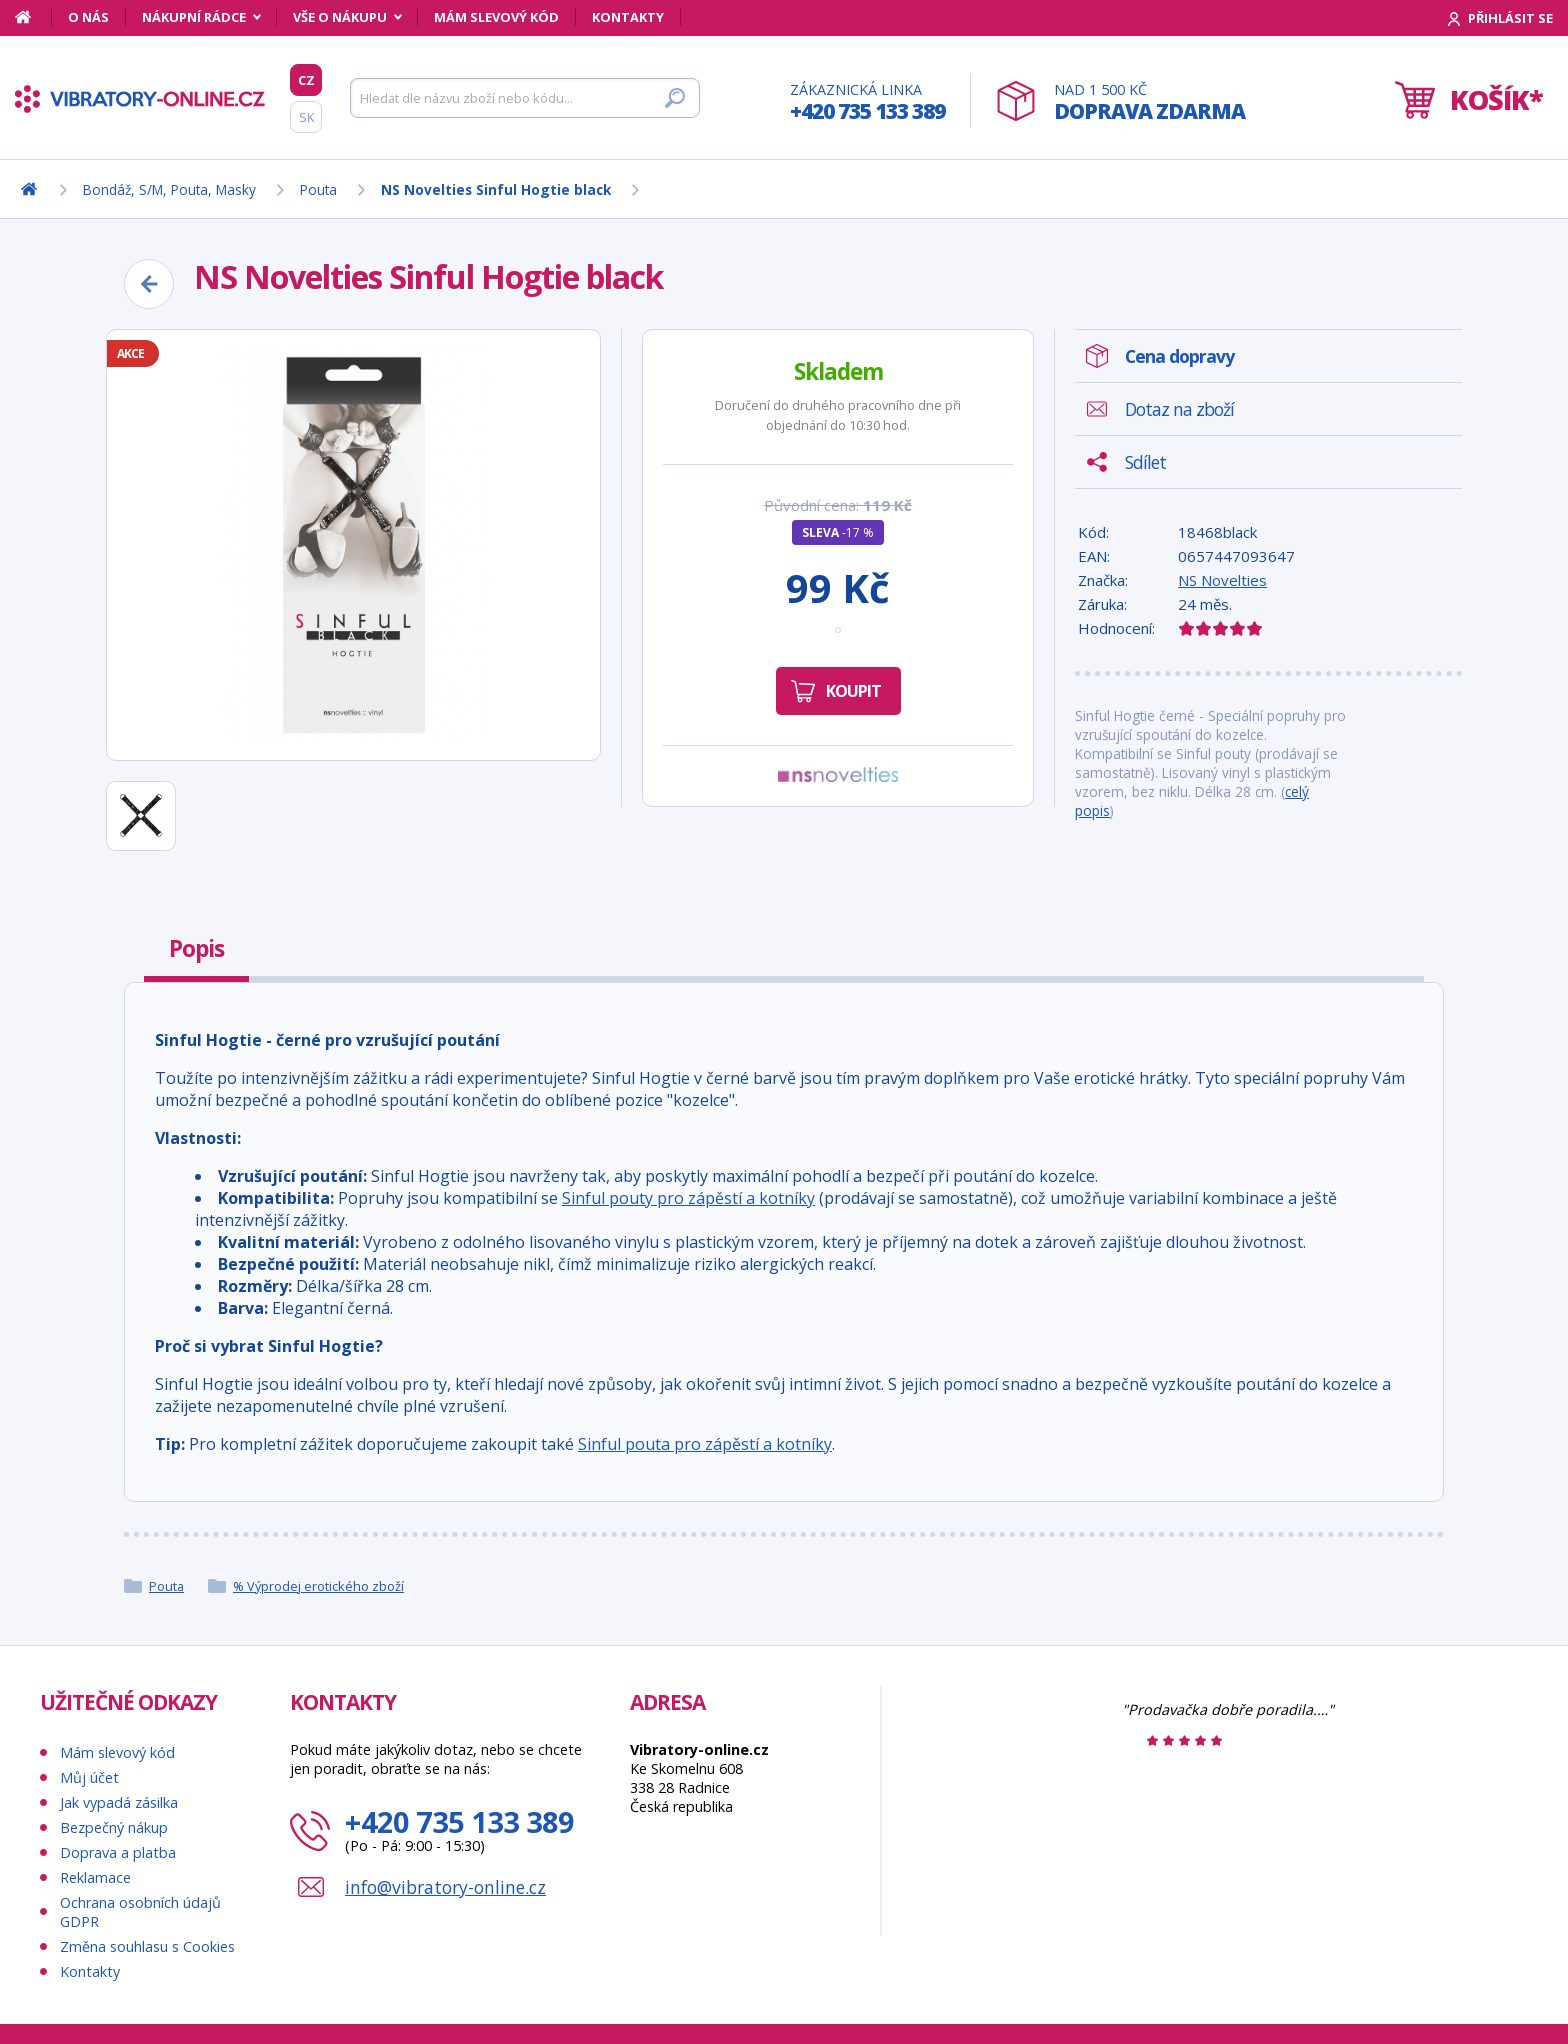 The height and width of the screenshot is (2044, 1568). I want to click on Sdílet, so click(1145, 462).